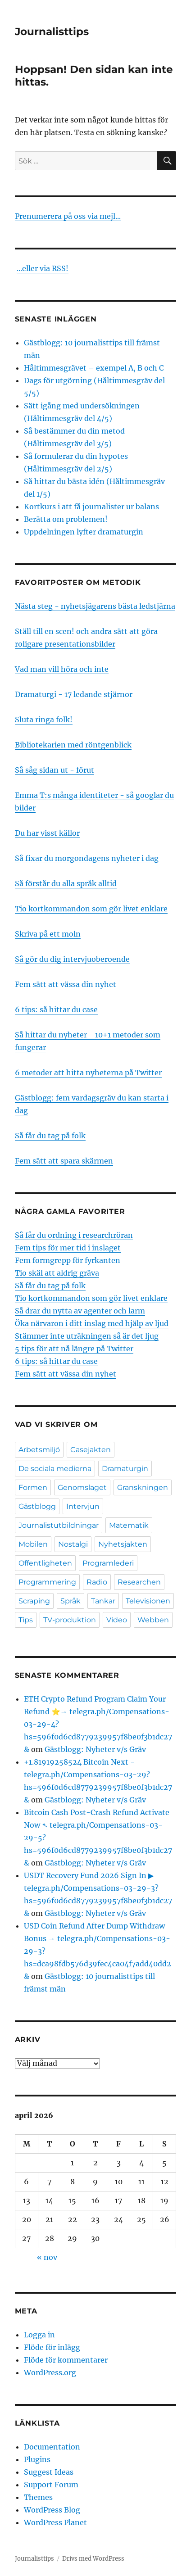 This screenshot has width=191, height=2576. I want to click on Så gör du dig intervjuoberoende, so click(72, 959).